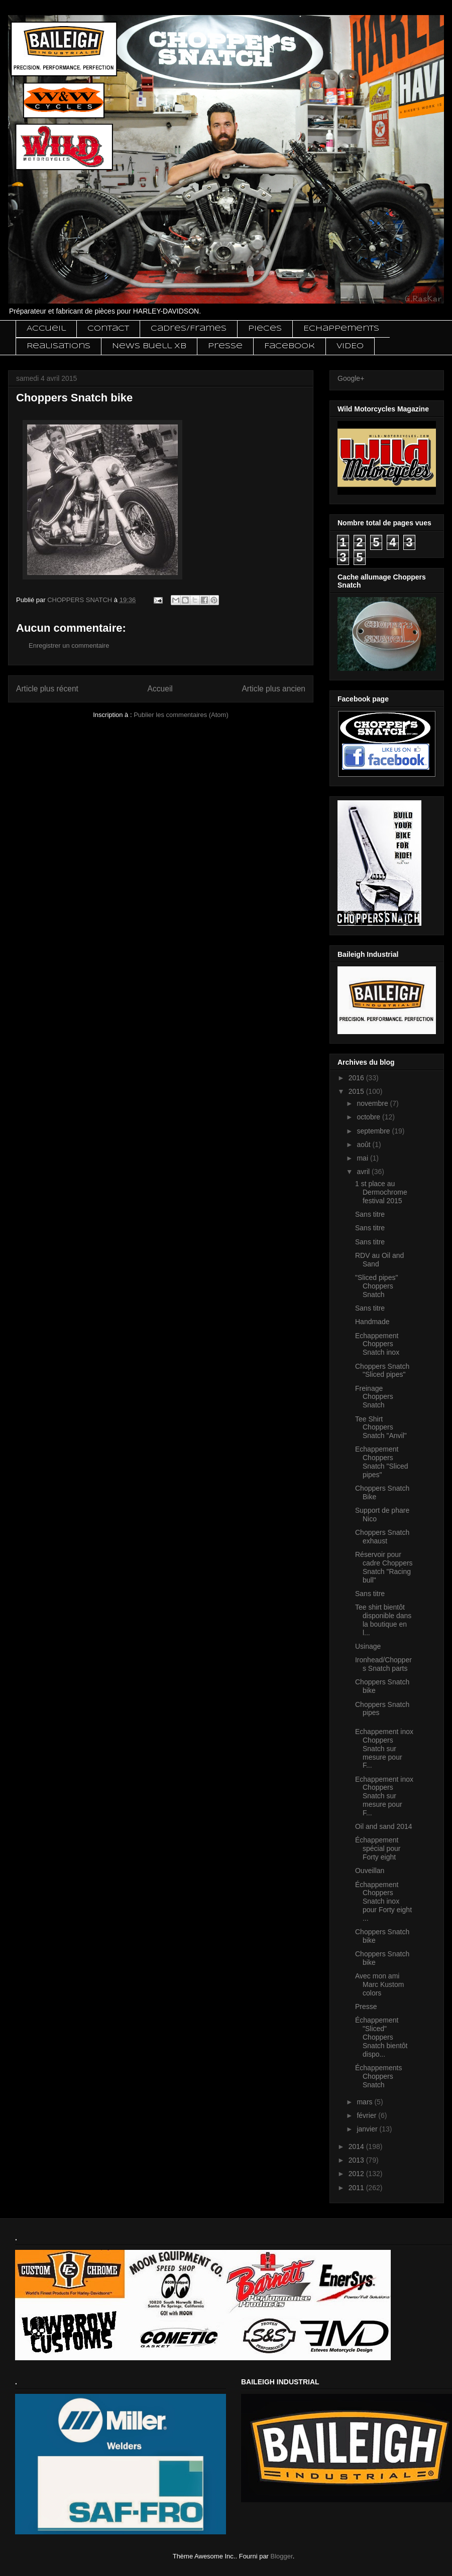 This screenshot has height=2576, width=452. Describe the element at coordinates (372, 1322) in the screenshot. I see `Handmade` at that location.